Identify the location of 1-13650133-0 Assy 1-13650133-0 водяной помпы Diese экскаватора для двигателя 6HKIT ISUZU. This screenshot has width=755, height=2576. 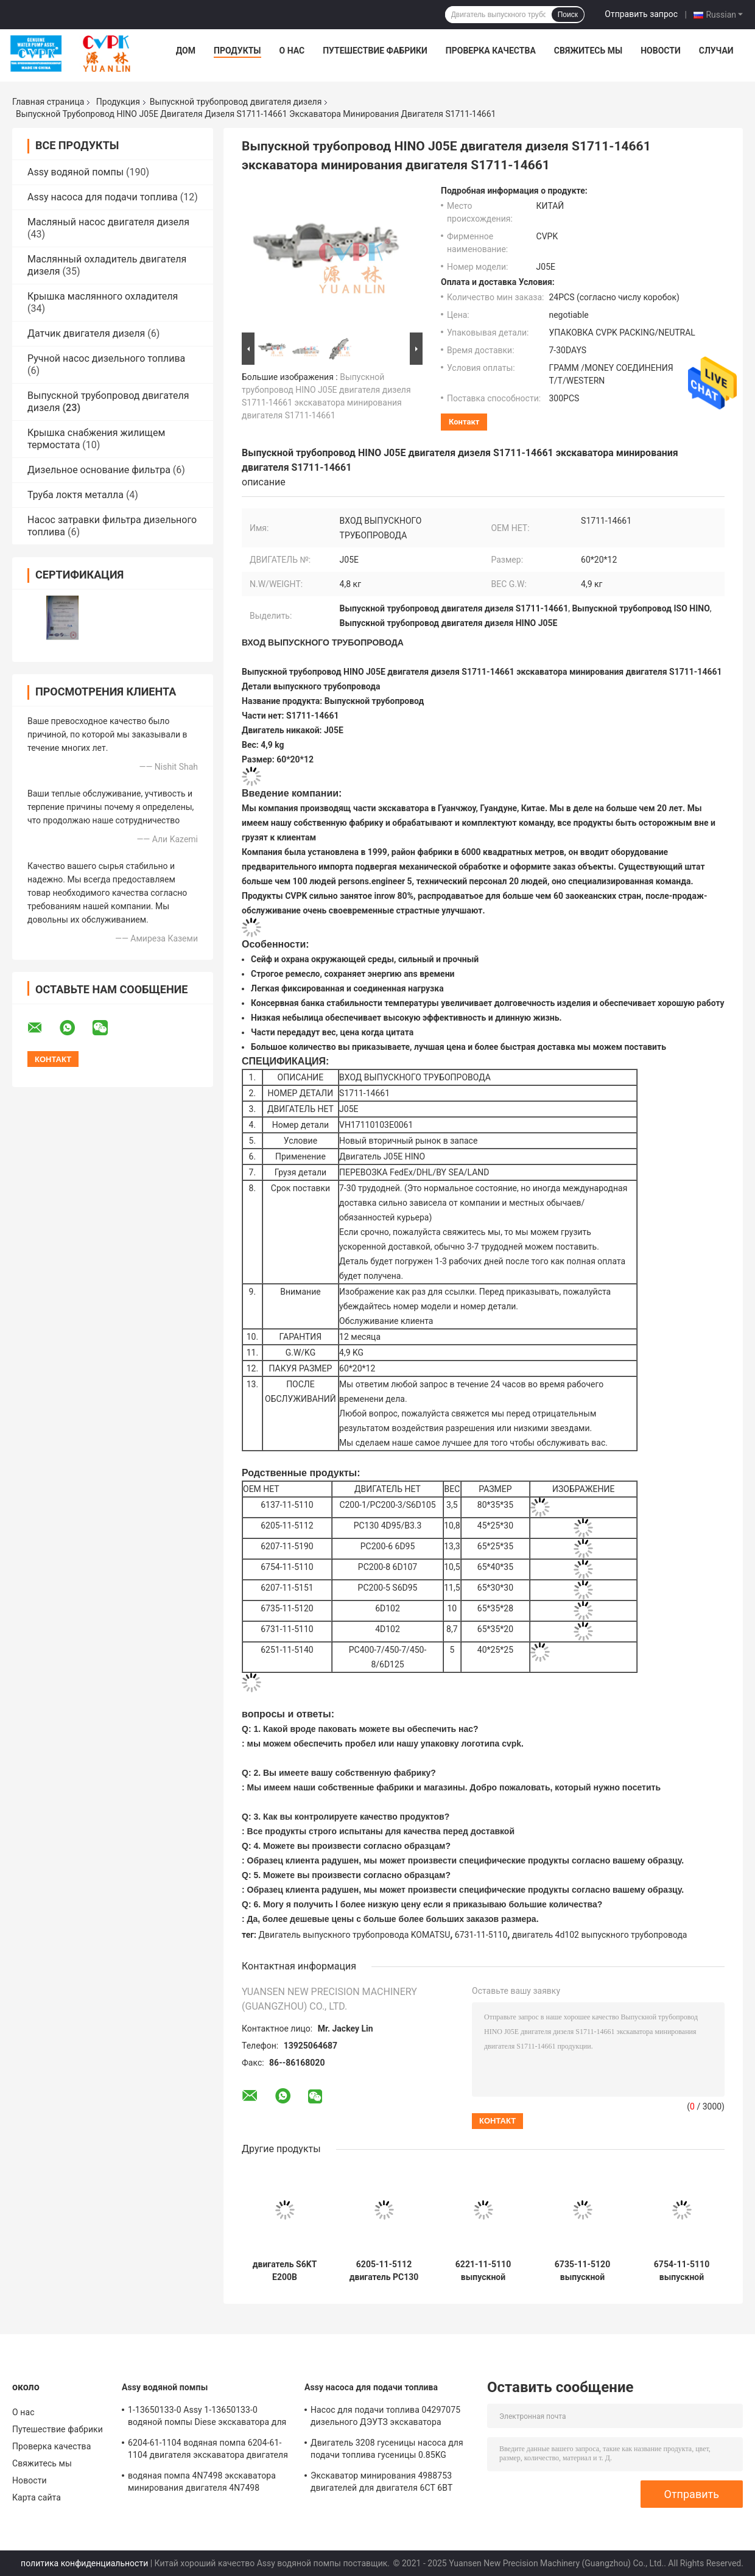
(207, 2417).